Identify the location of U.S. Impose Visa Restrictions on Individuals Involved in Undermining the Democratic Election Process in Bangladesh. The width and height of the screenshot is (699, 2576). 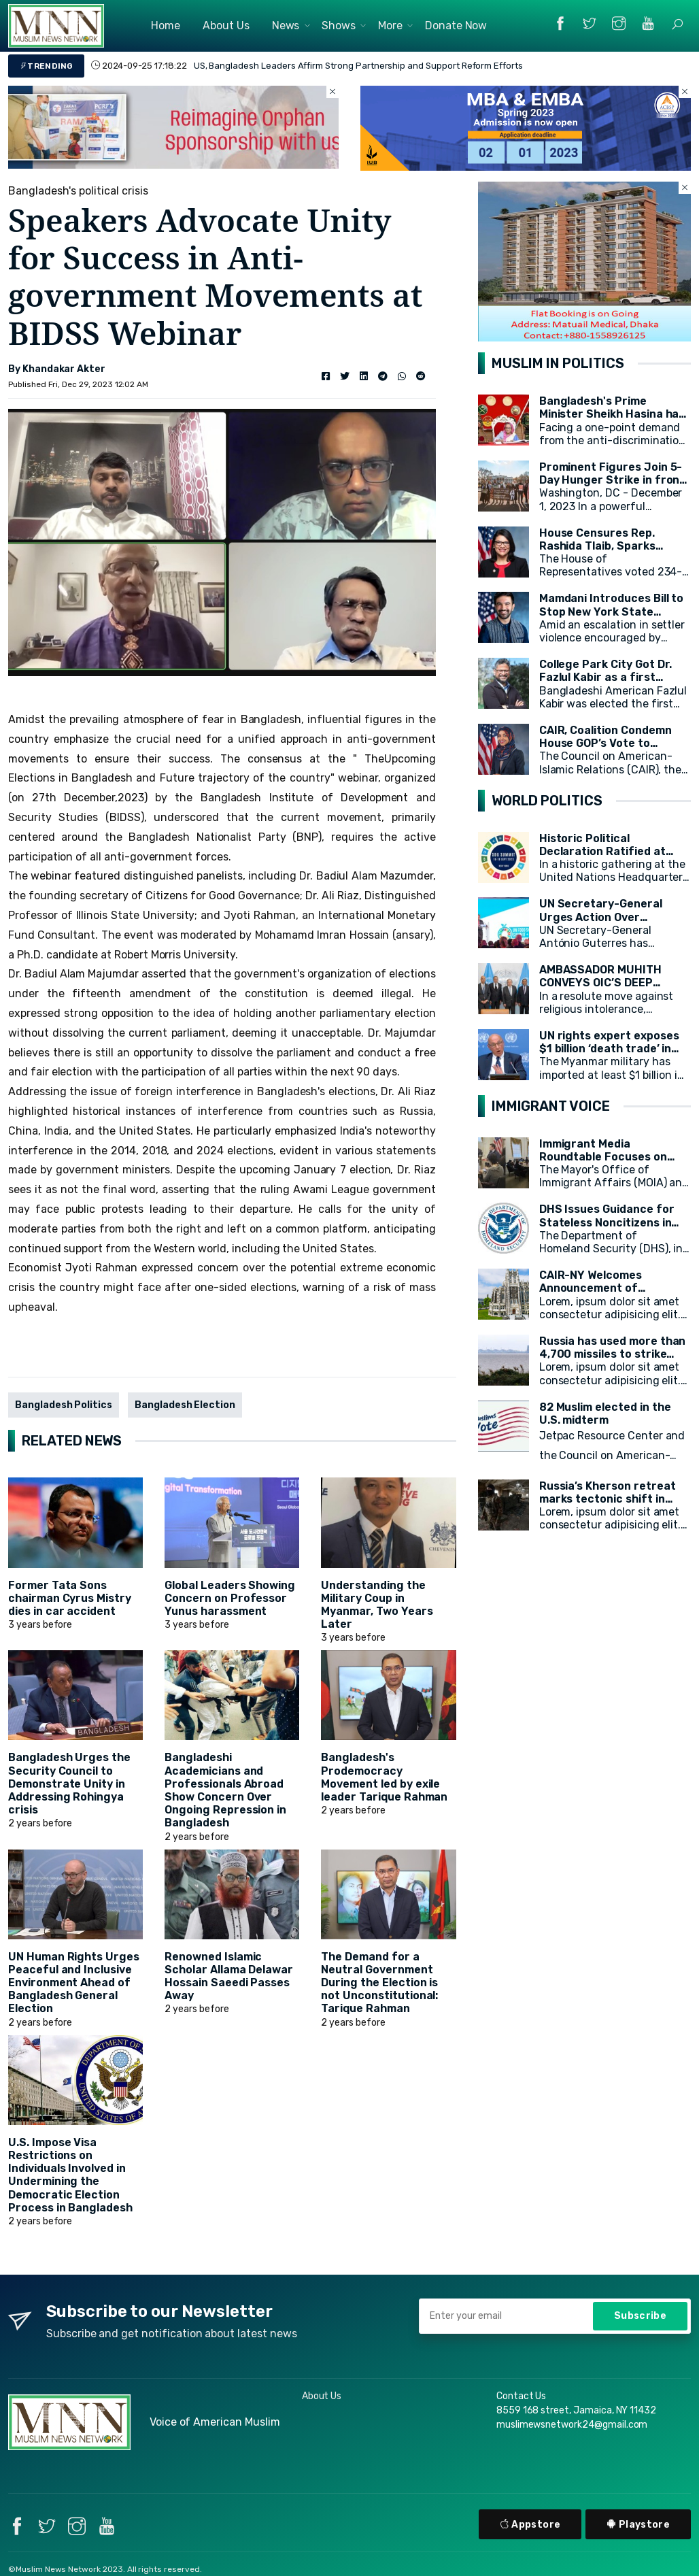
(70, 2175).